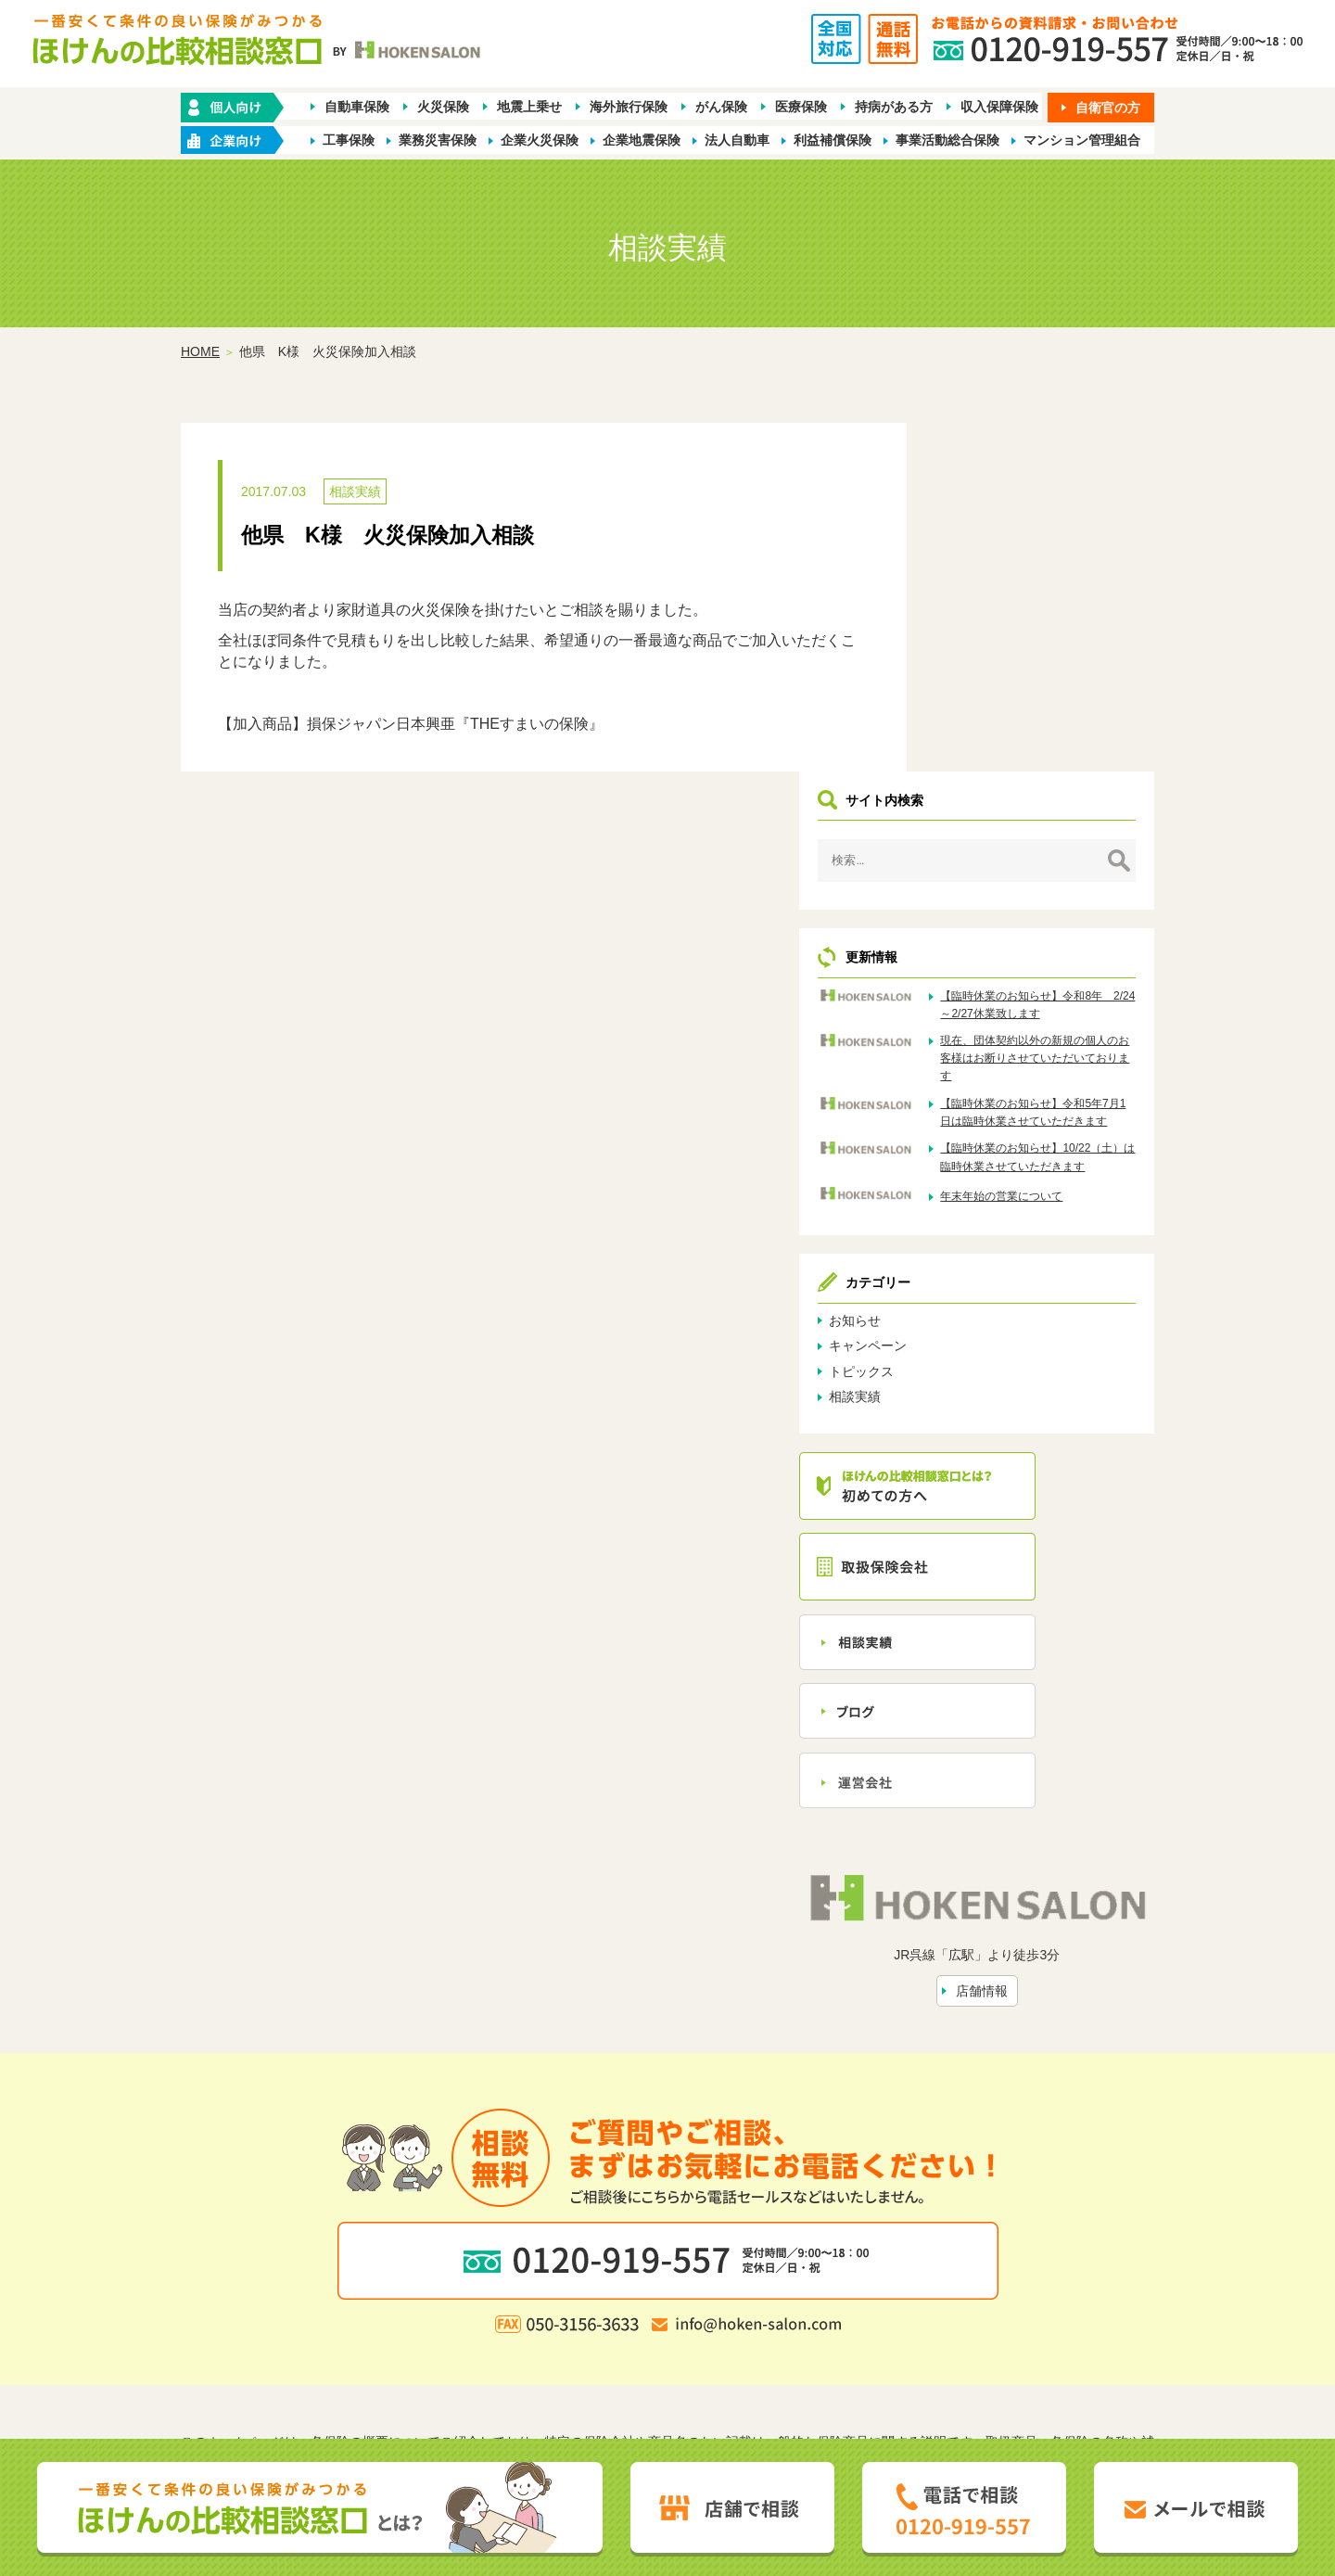  I want to click on 法人自動車, so click(737, 141).